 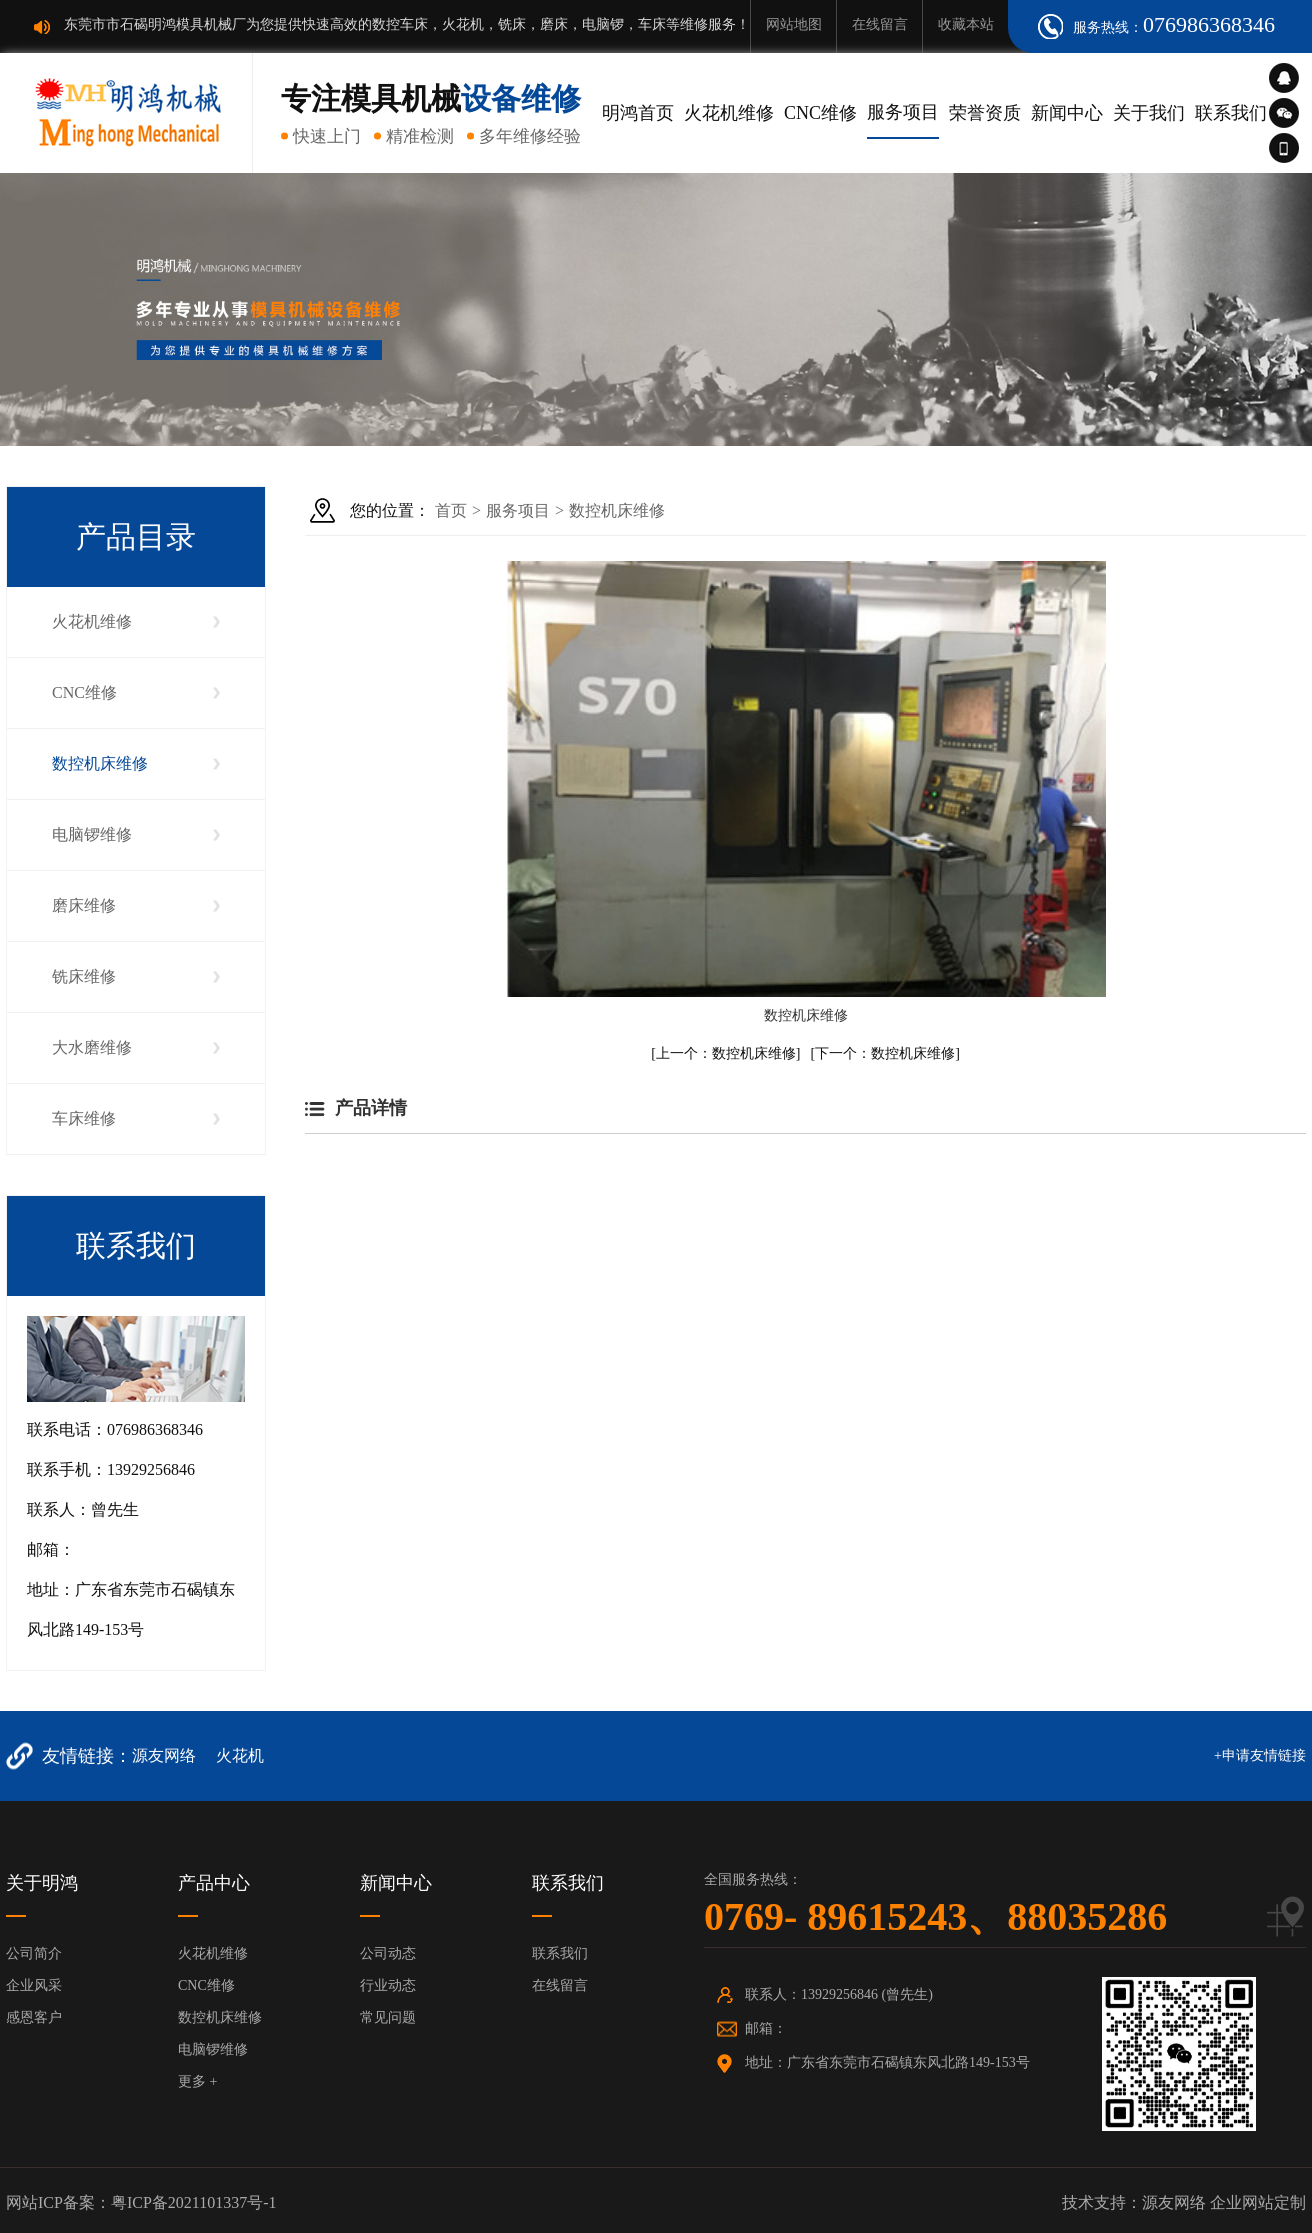 I want to click on 更多 +, so click(x=197, y=2081).